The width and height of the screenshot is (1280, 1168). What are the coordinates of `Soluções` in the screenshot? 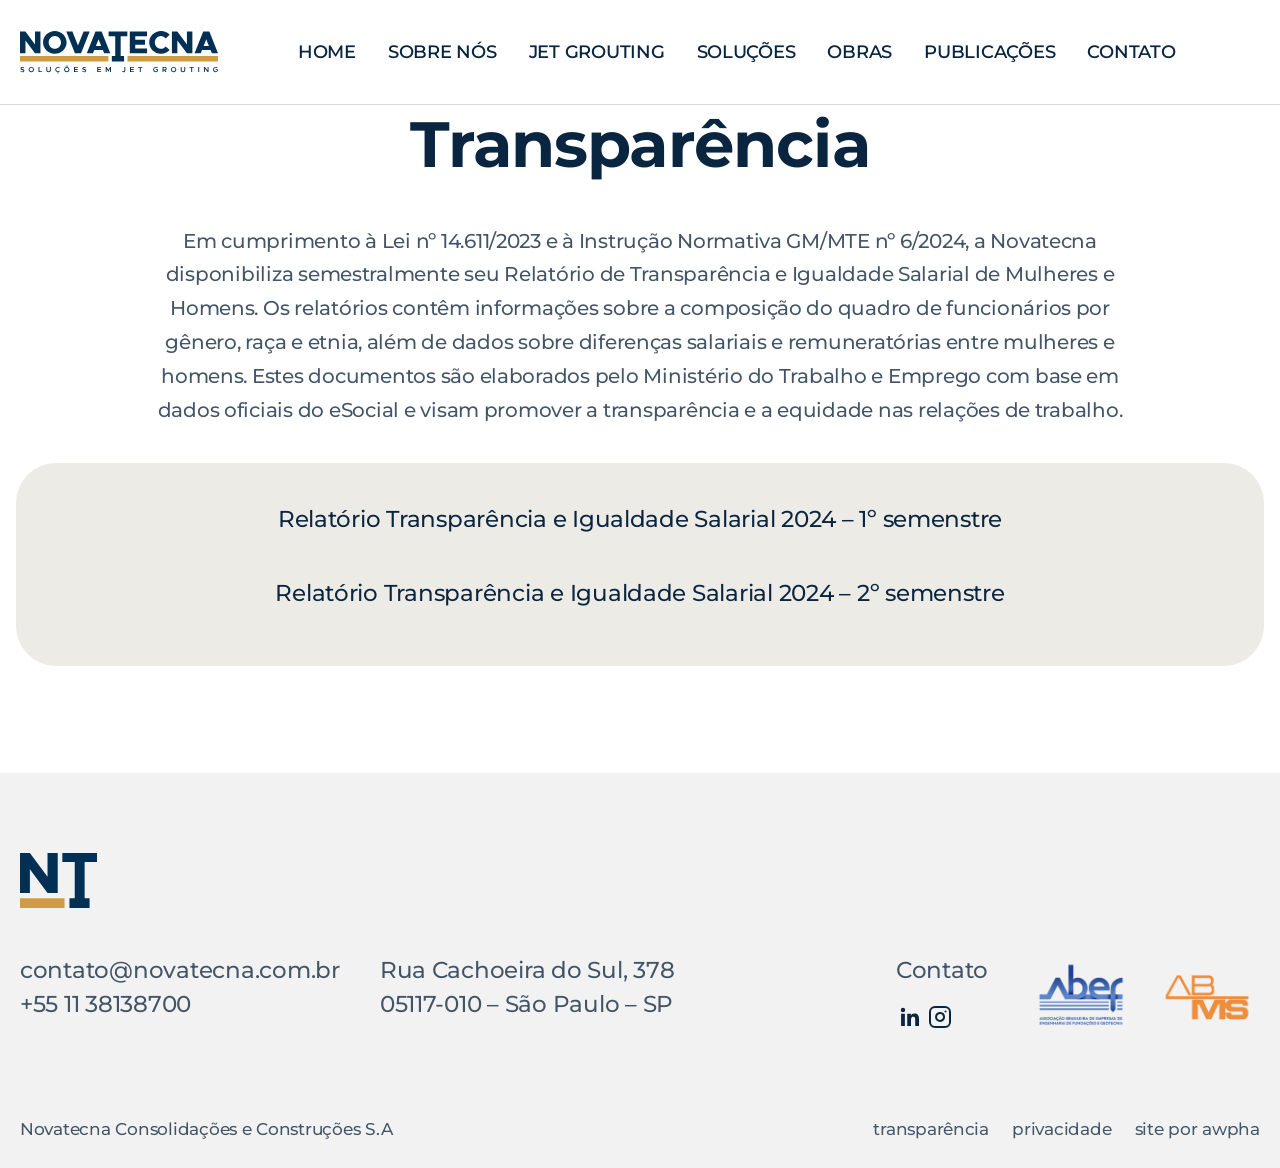 It's located at (746, 51).